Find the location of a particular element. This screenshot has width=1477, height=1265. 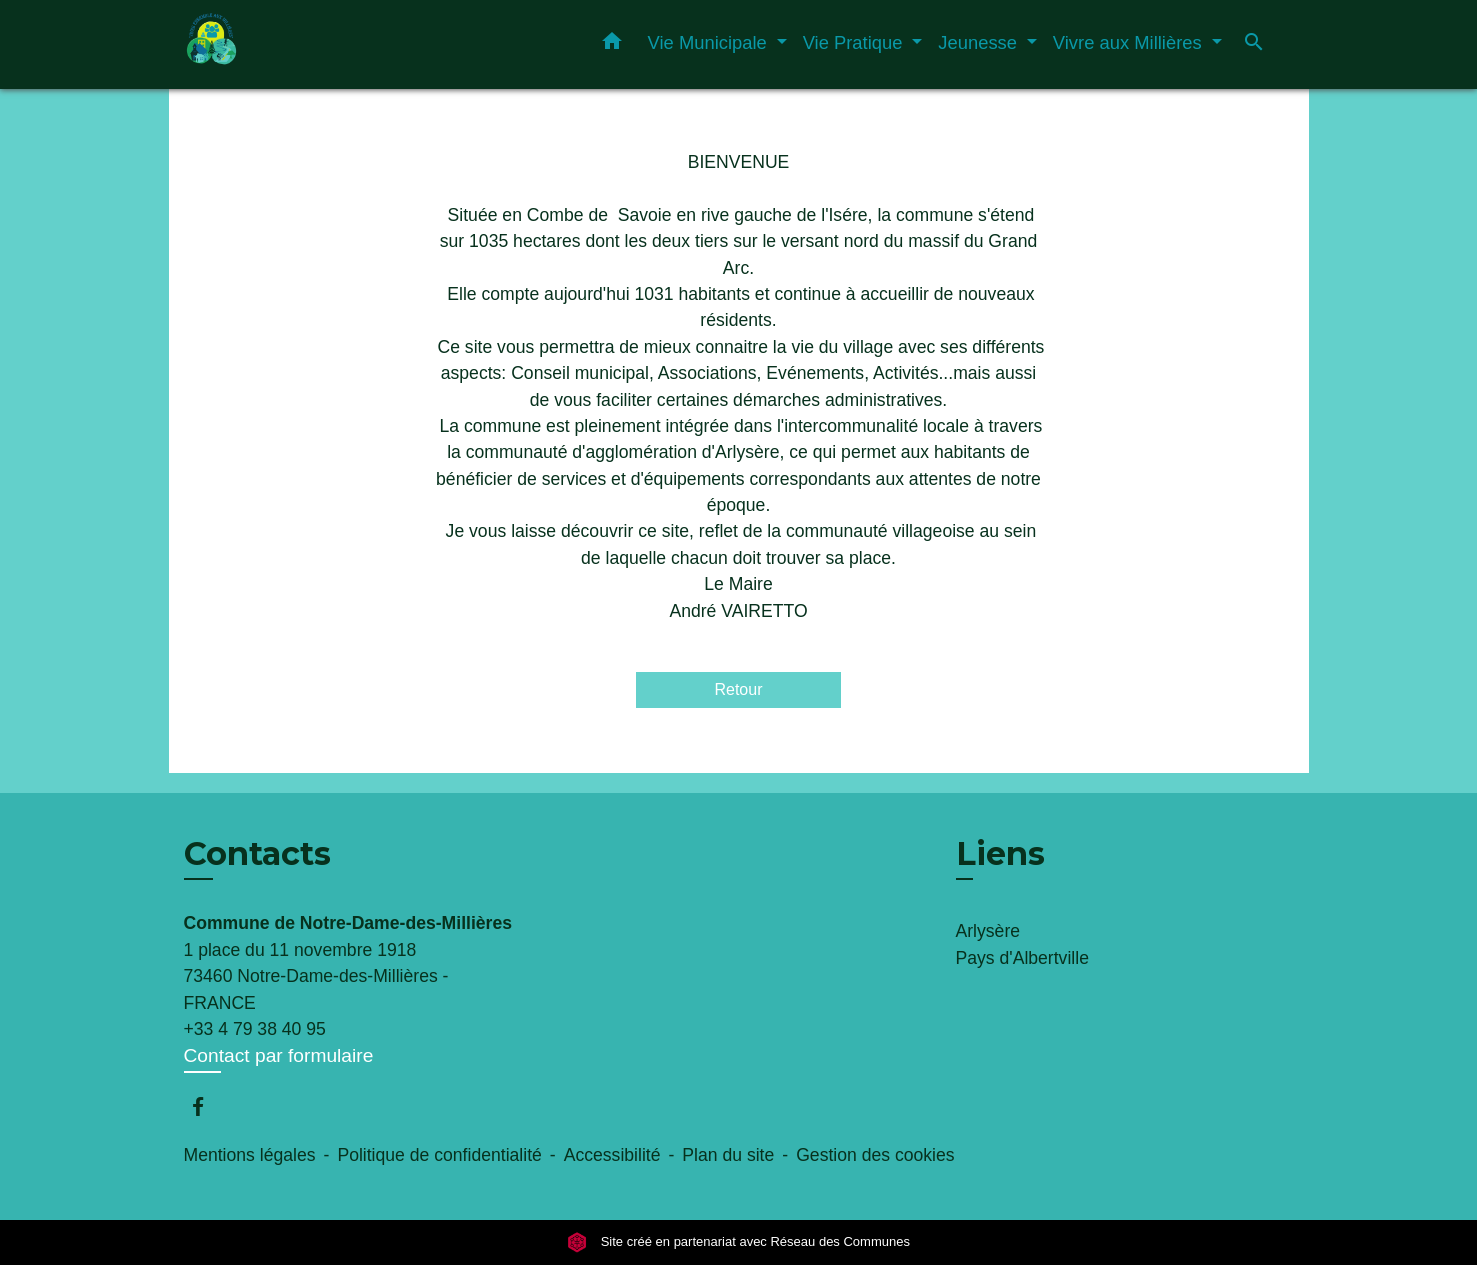

Vivre aux Millières [button] is located at coordinates (1130, 42).